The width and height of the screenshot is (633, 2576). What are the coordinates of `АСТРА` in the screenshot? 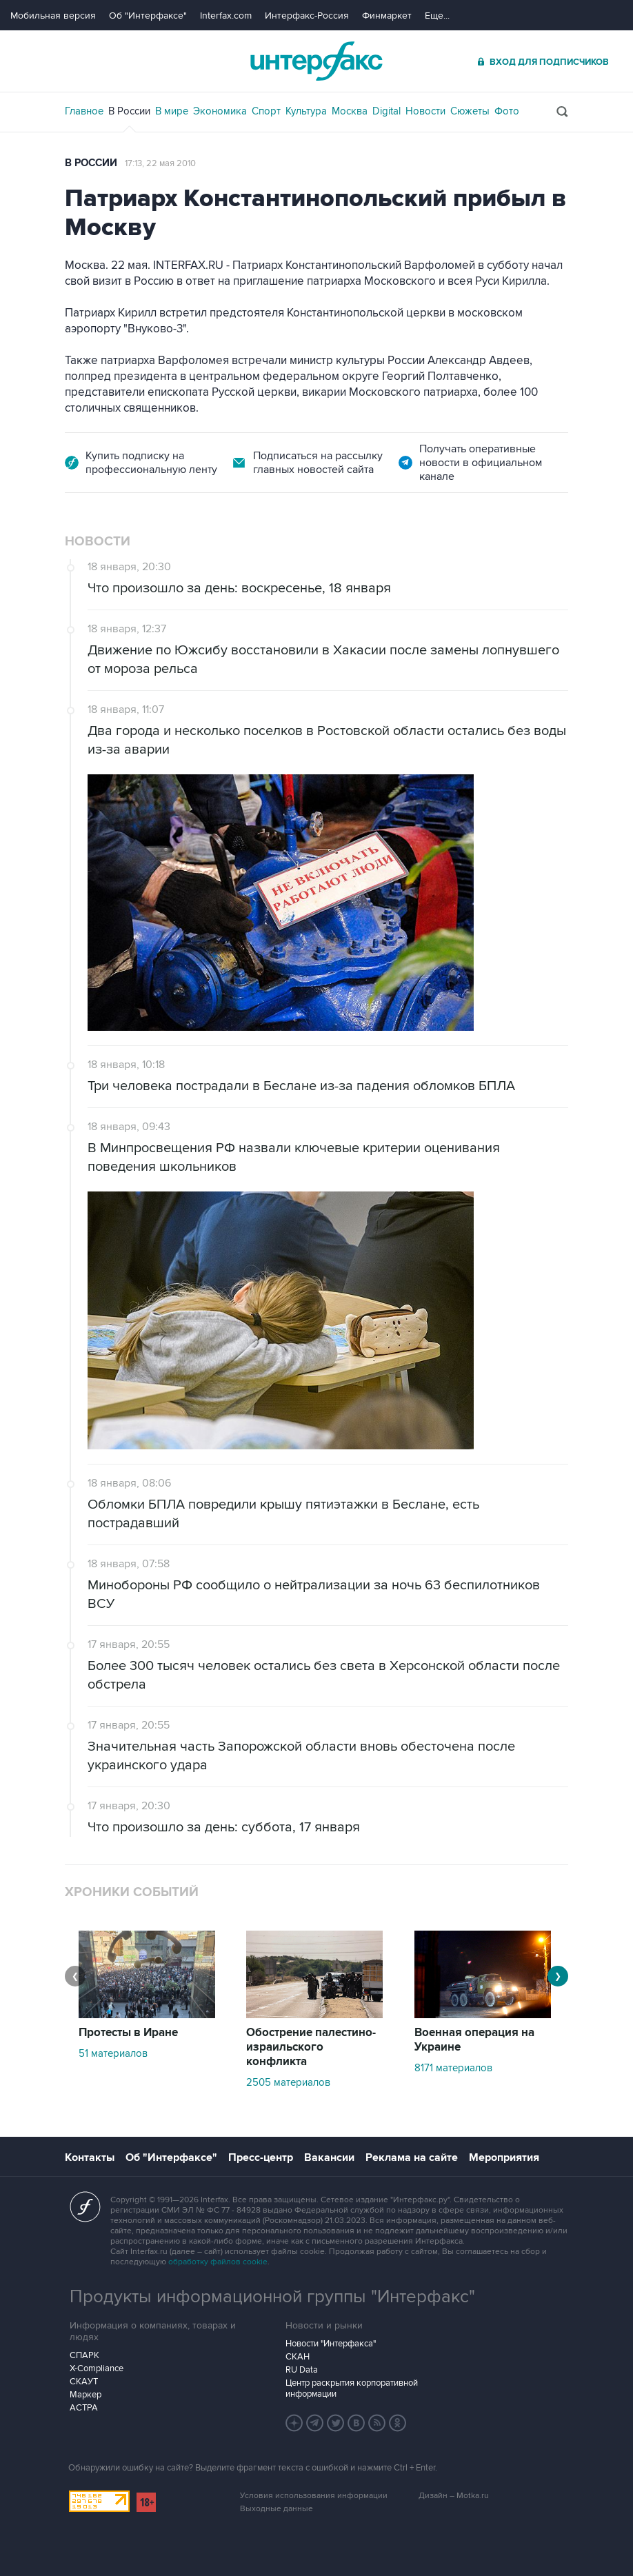 It's located at (84, 2407).